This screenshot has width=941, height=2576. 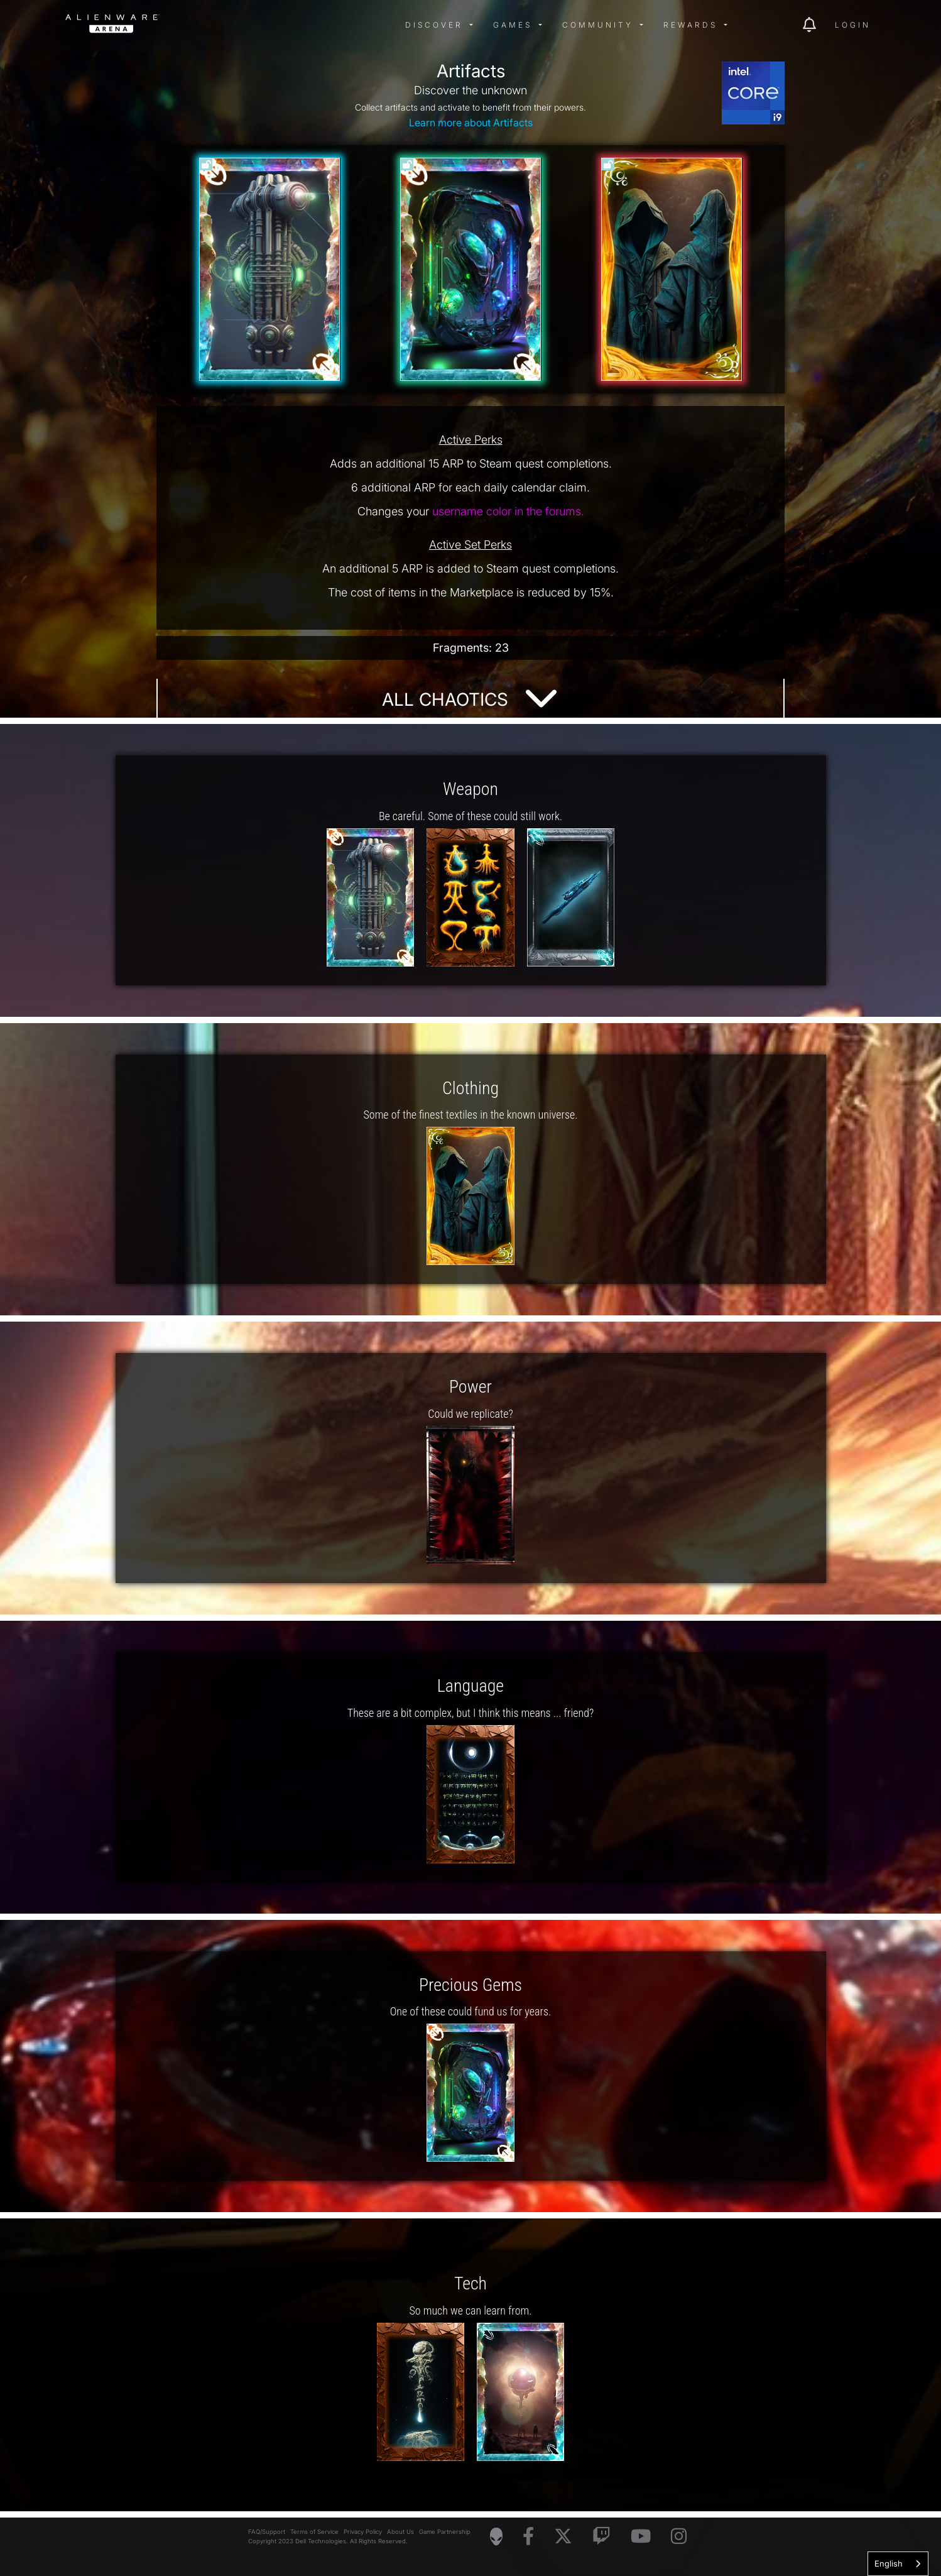 What do you see at coordinates (314, 2531) in the screenshot?
I see `Terms of Service` at bounding box center [314, 2531].